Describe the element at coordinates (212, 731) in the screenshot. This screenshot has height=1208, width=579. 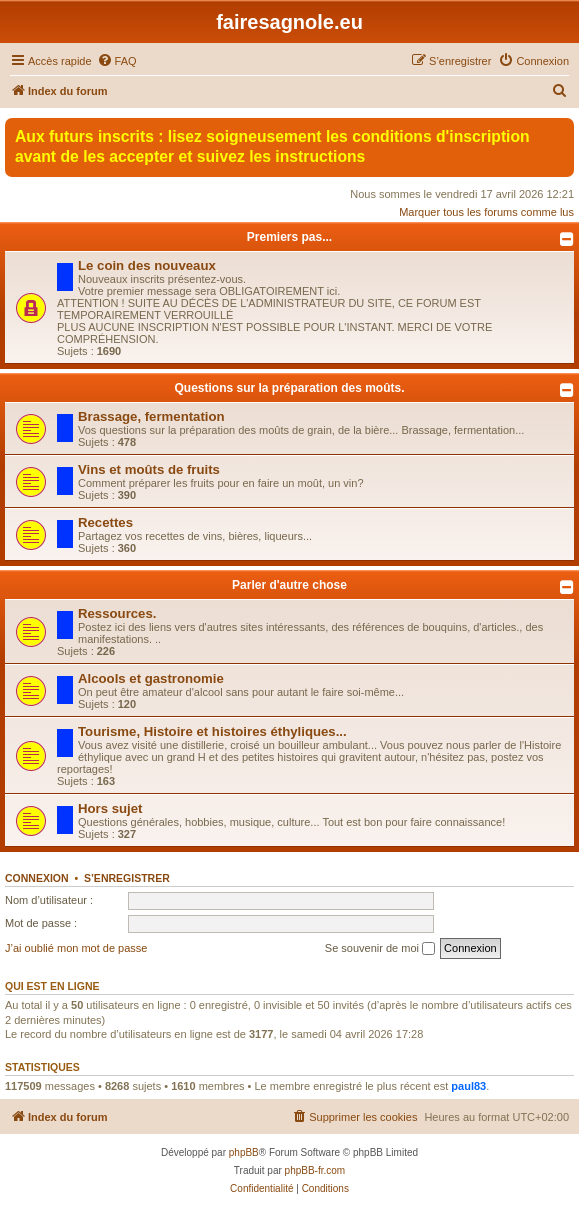
I see `Tourisme, Histoire et histoires éthyliques...` at that location.